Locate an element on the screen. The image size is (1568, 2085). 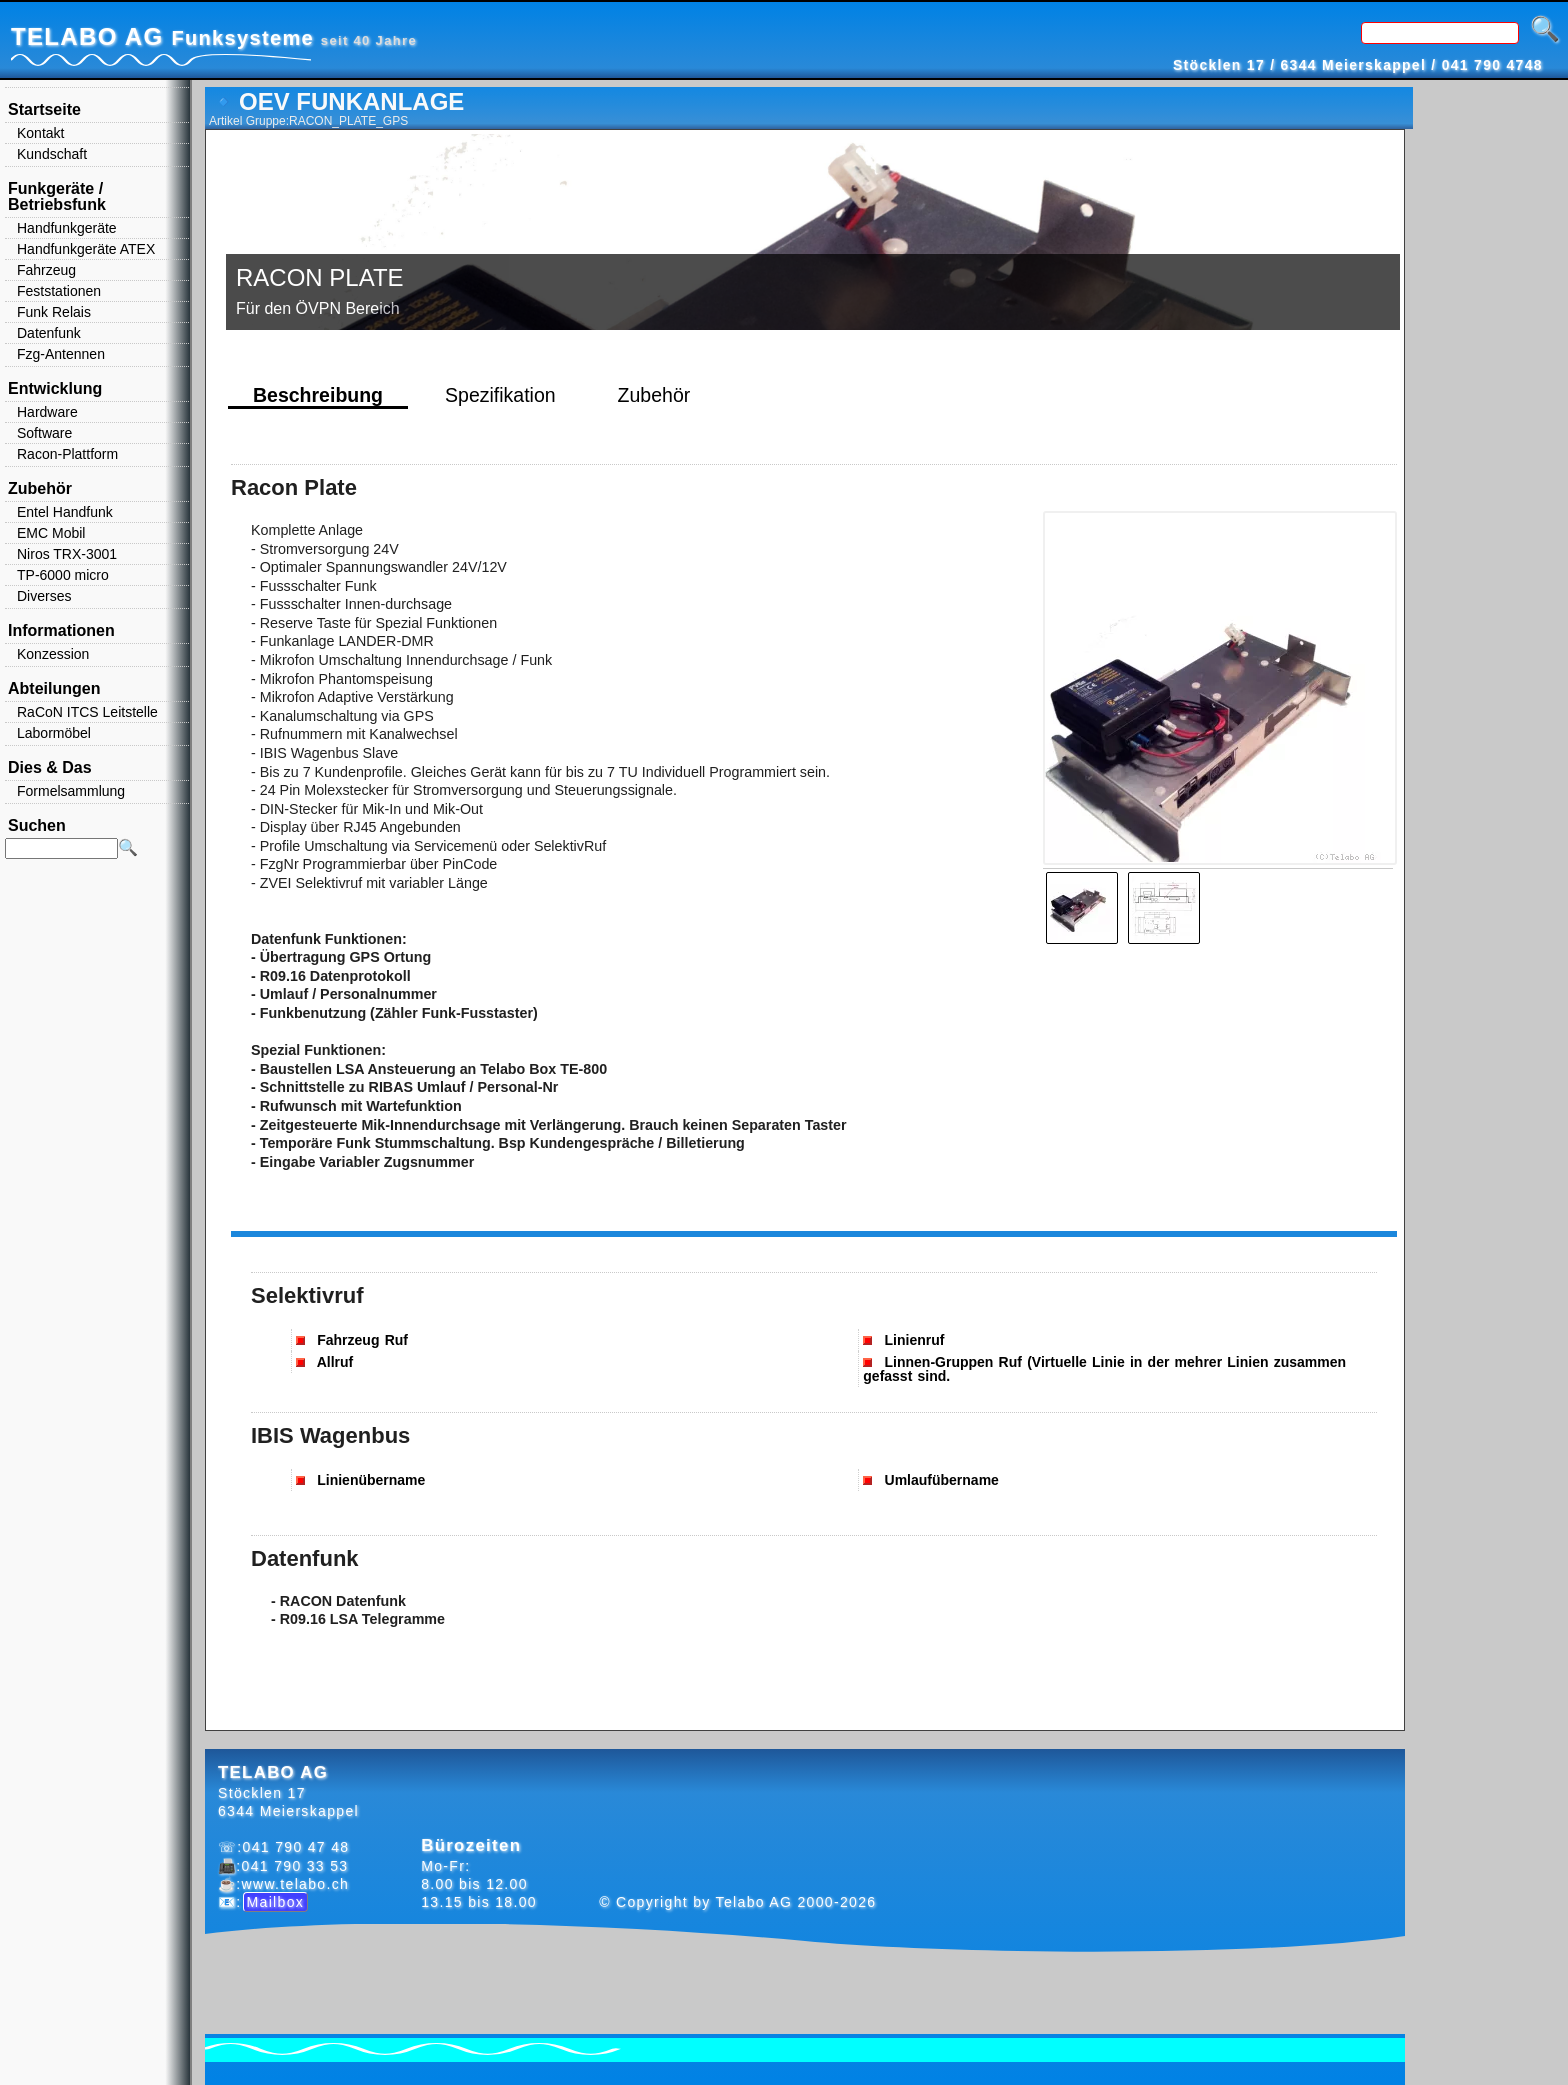
Dies & Das is located at coordinates (50, 767).